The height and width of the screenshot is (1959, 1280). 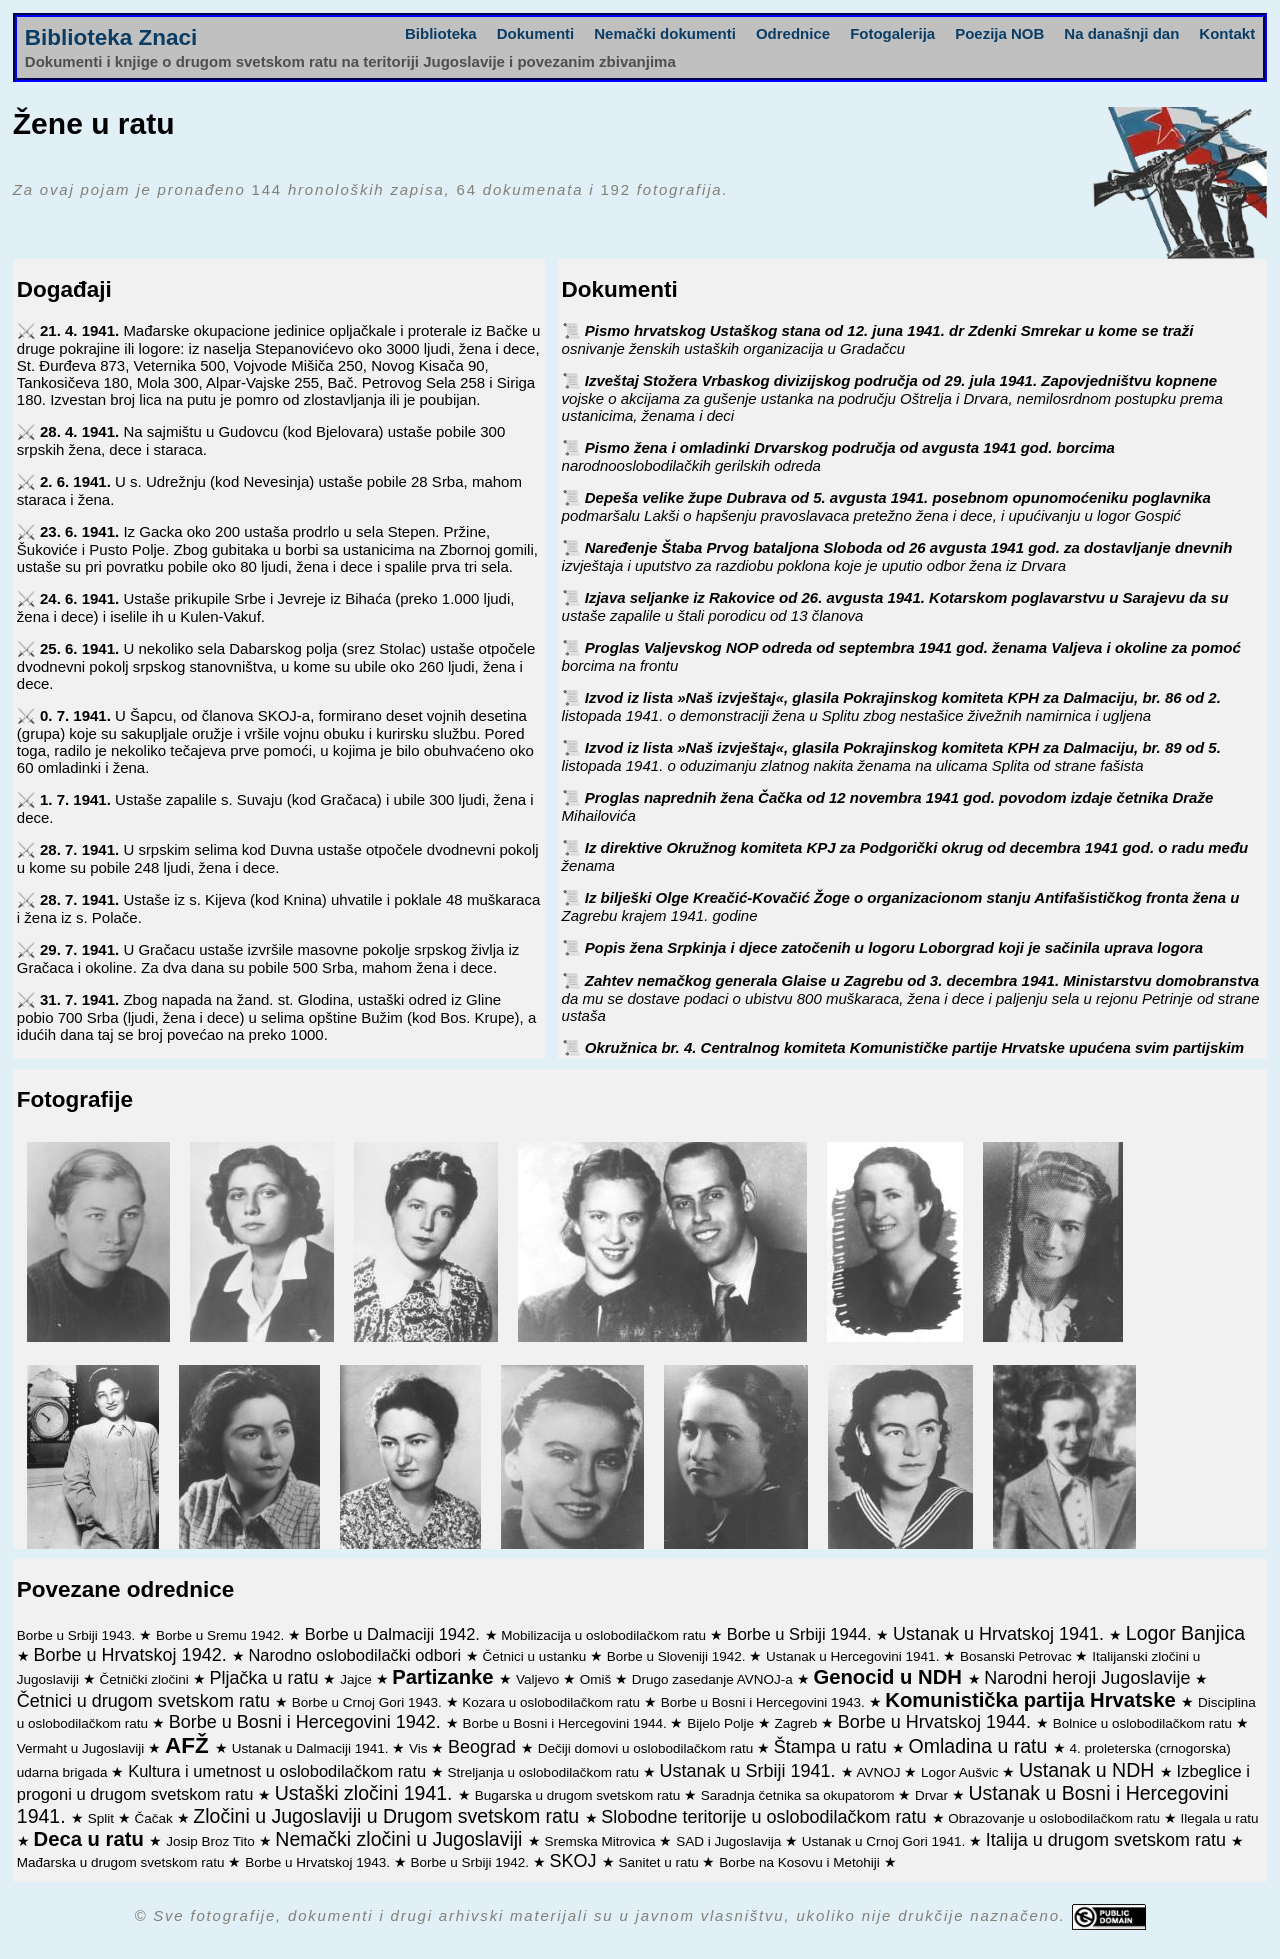 I want to click on Borbe u Bosni i Hercegovini 1944., so click(x=567, y=1723).